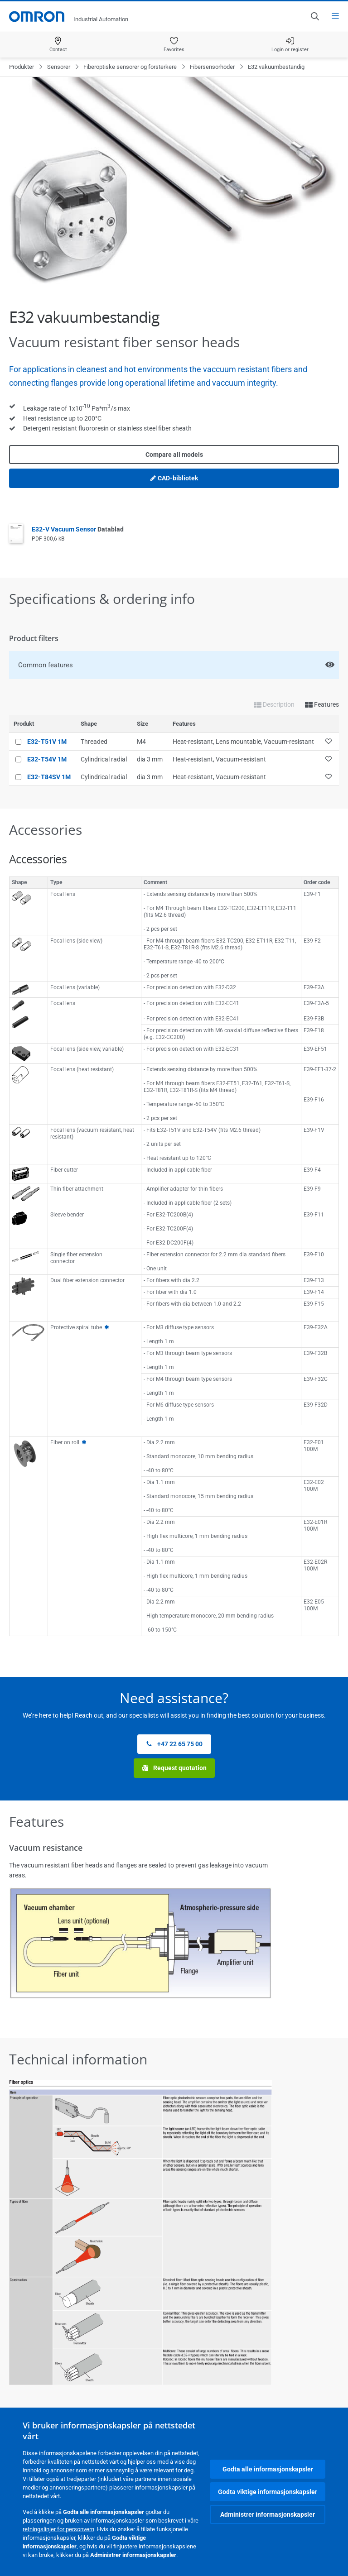 This screenshot has width=348, height=2576. Describe the element at coordinates (212, 66) in the screenshot. I see `Fibersensorhoder` at that location.